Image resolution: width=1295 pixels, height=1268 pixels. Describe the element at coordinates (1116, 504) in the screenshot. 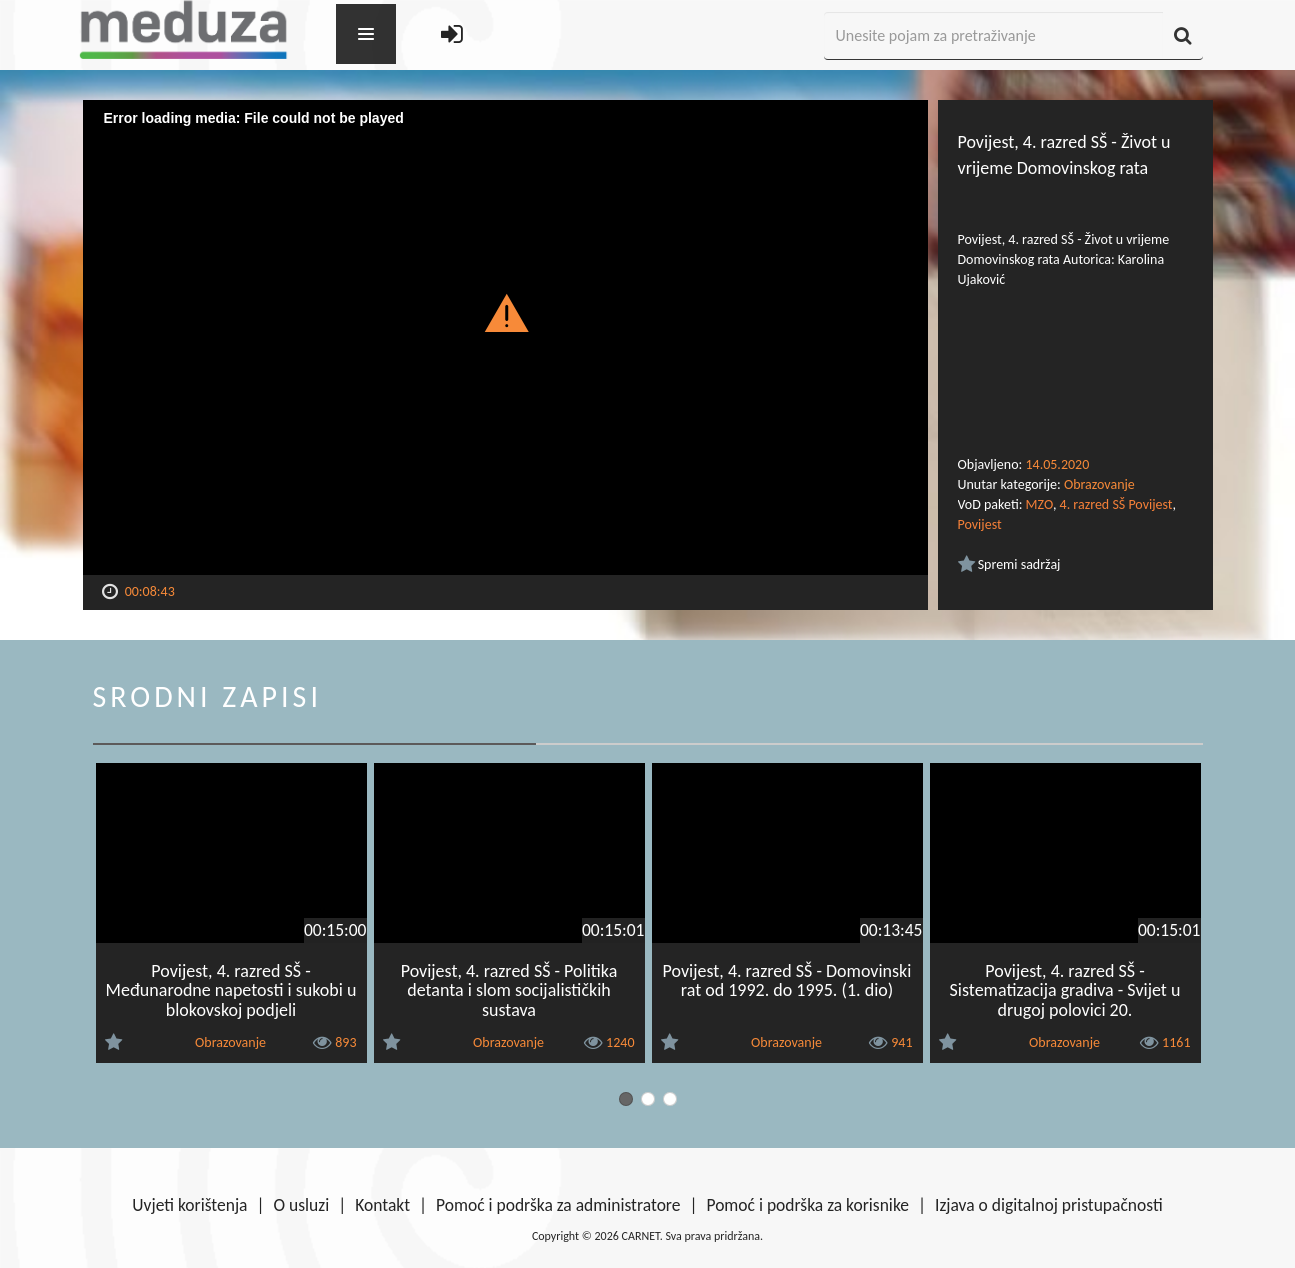

I see `4. razred SŠ Povijest` at that location.